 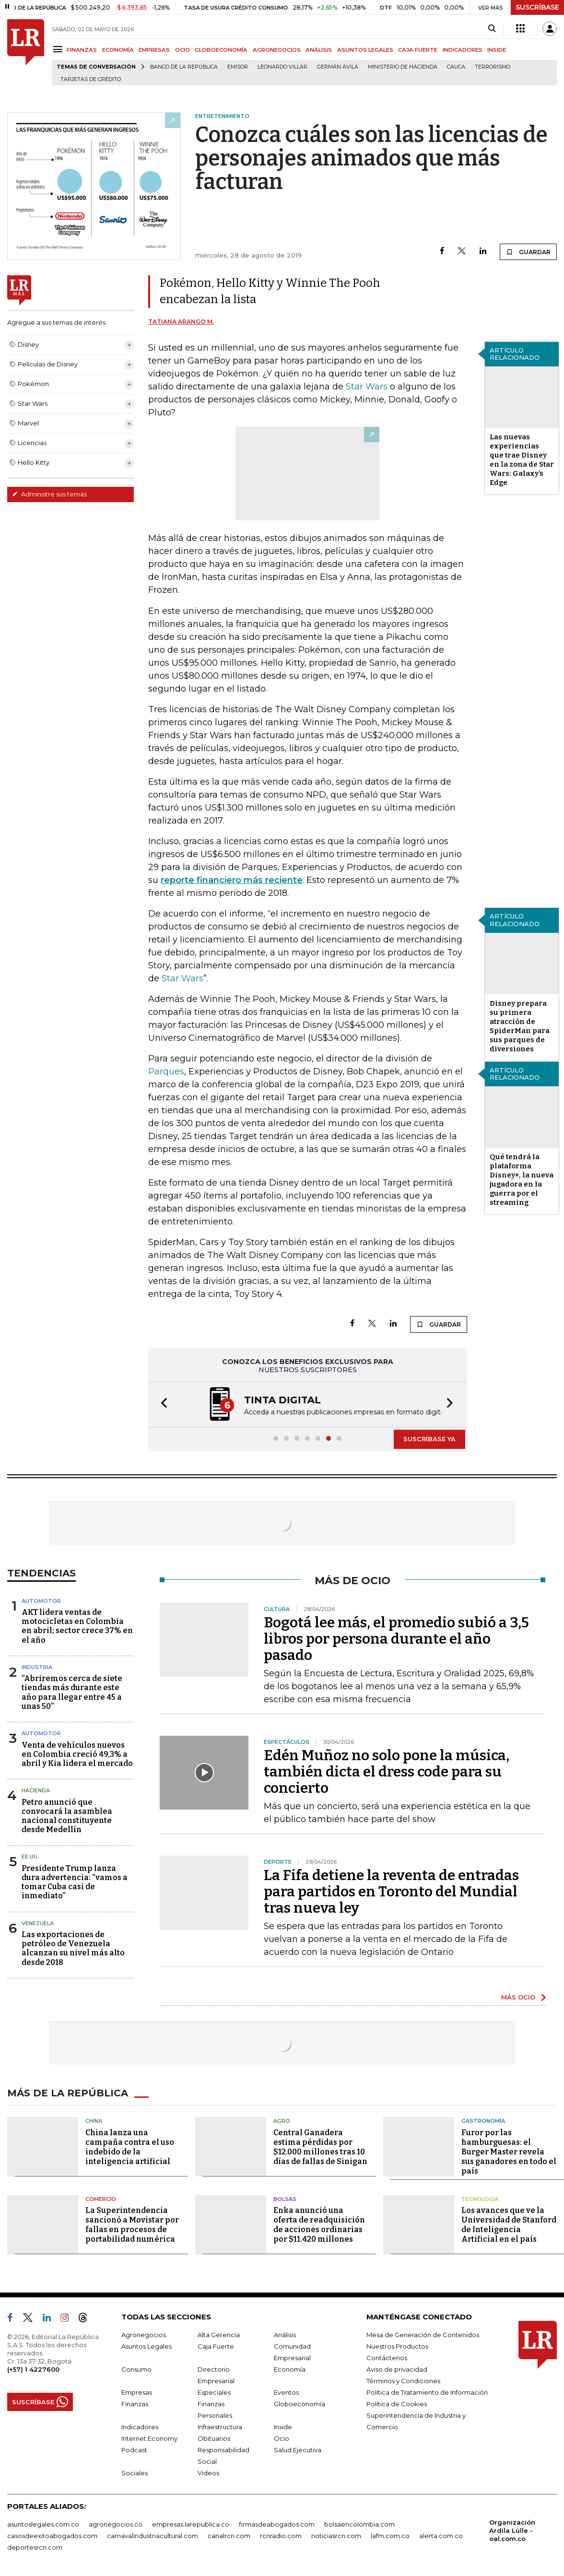 I want to click on Qué tendrá la plataforma Disney+, la nueva jugadora en la guerra por el streaming, so click(x=521, y=1180).